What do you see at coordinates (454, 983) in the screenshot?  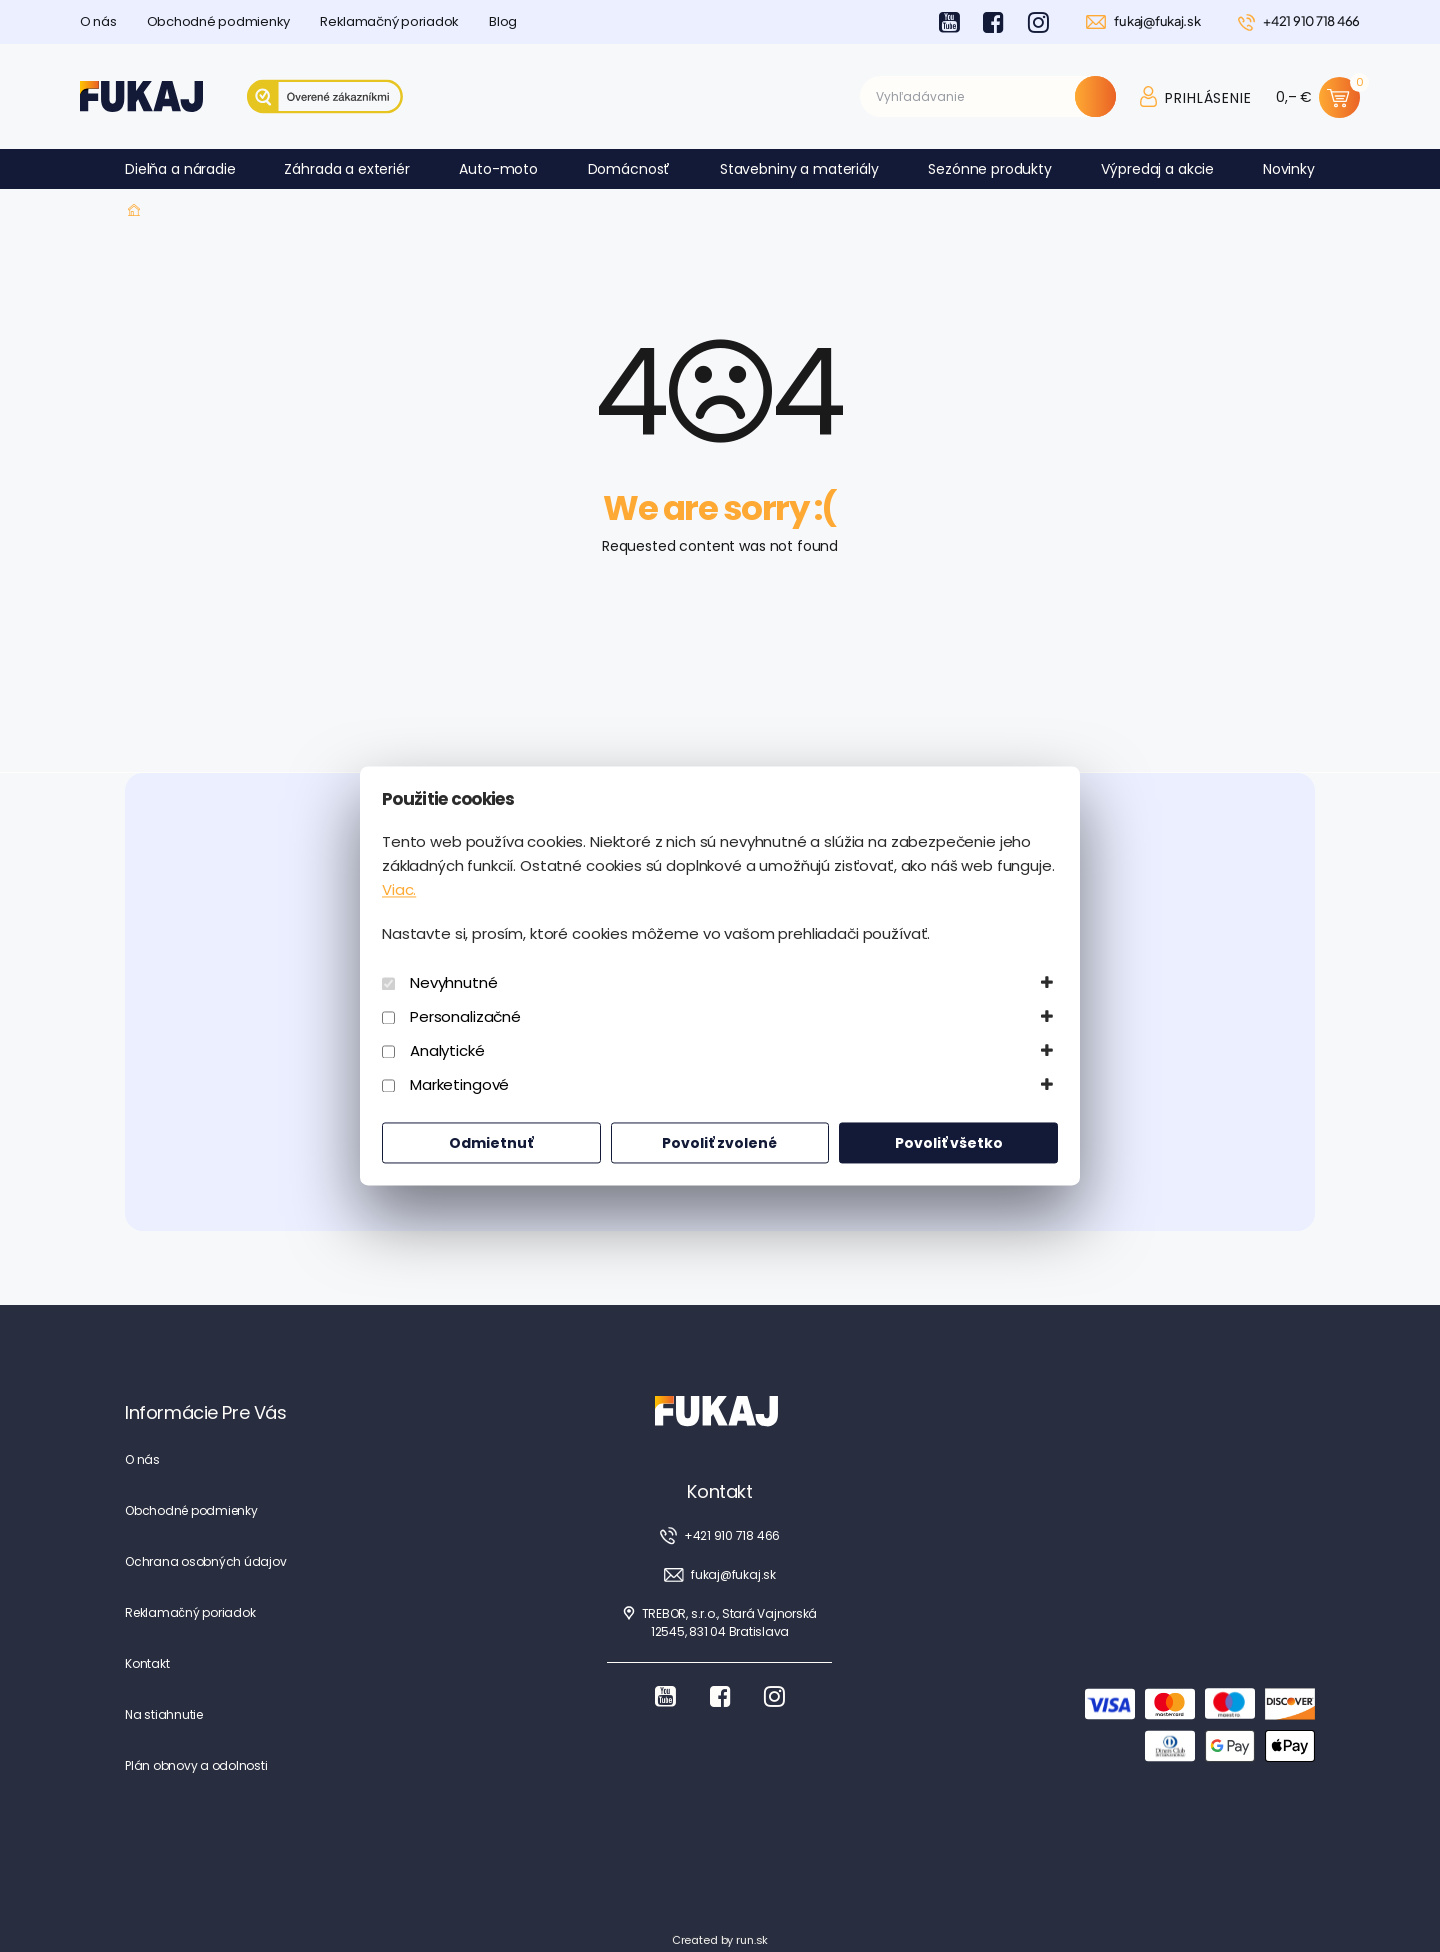 I see `Nevyhnutné` at bounding box center [454, 983].